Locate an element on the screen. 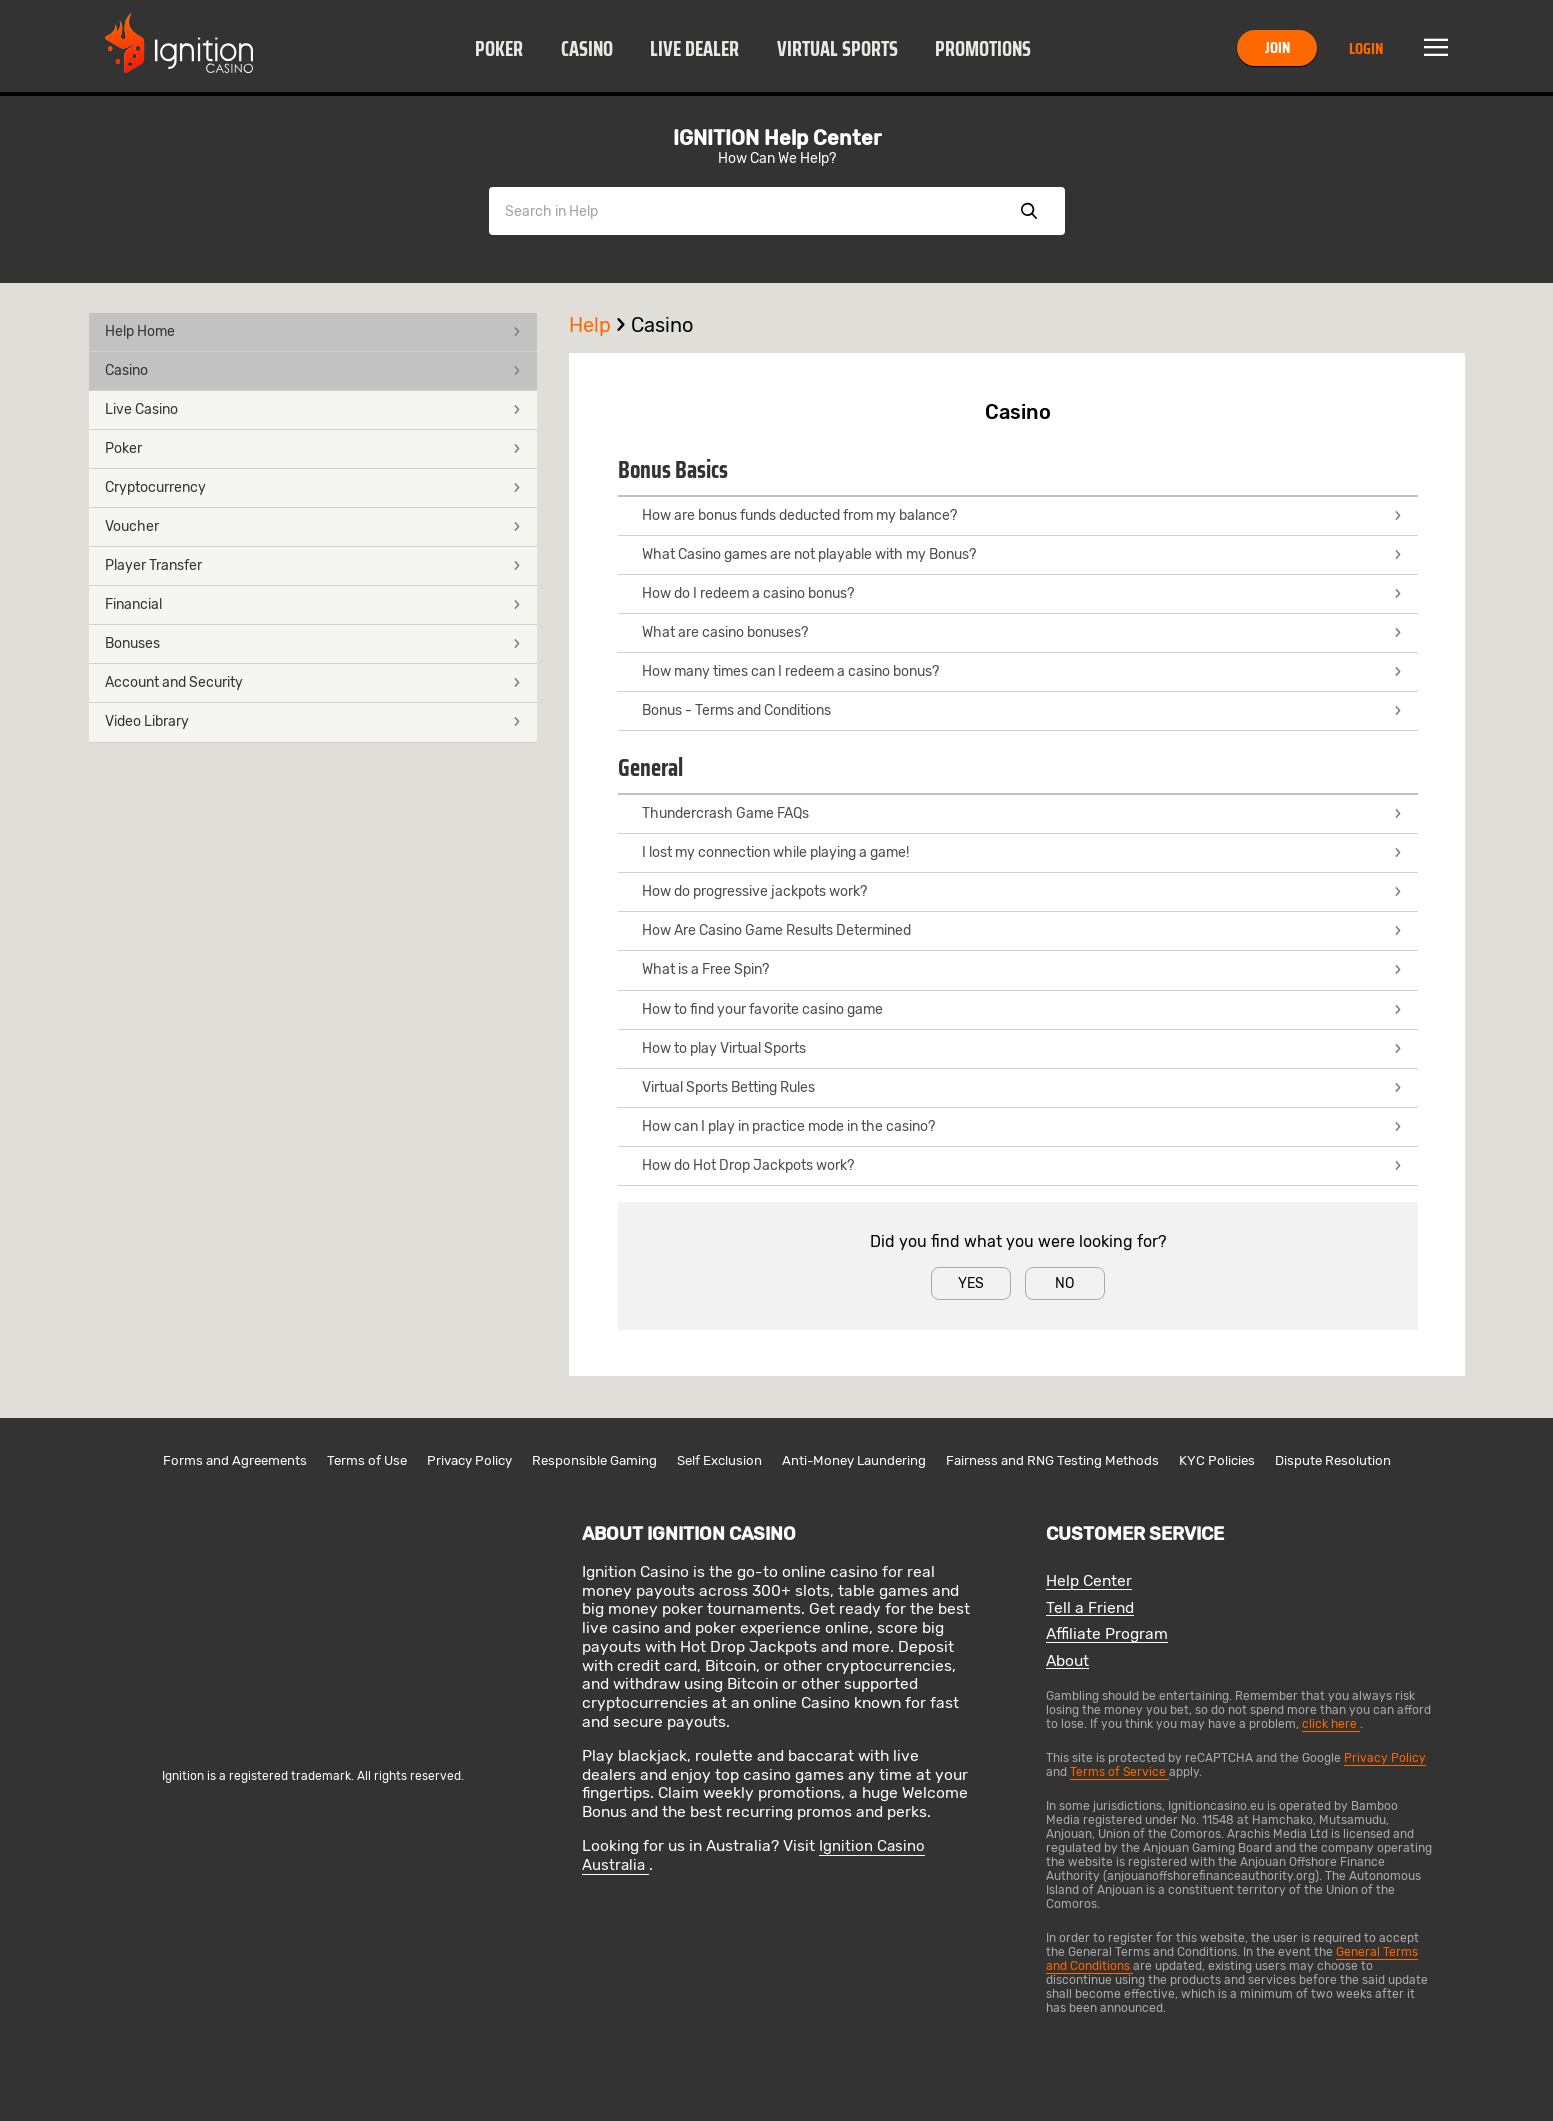  Forms and Agreements is located at coordinates (235, 1460).